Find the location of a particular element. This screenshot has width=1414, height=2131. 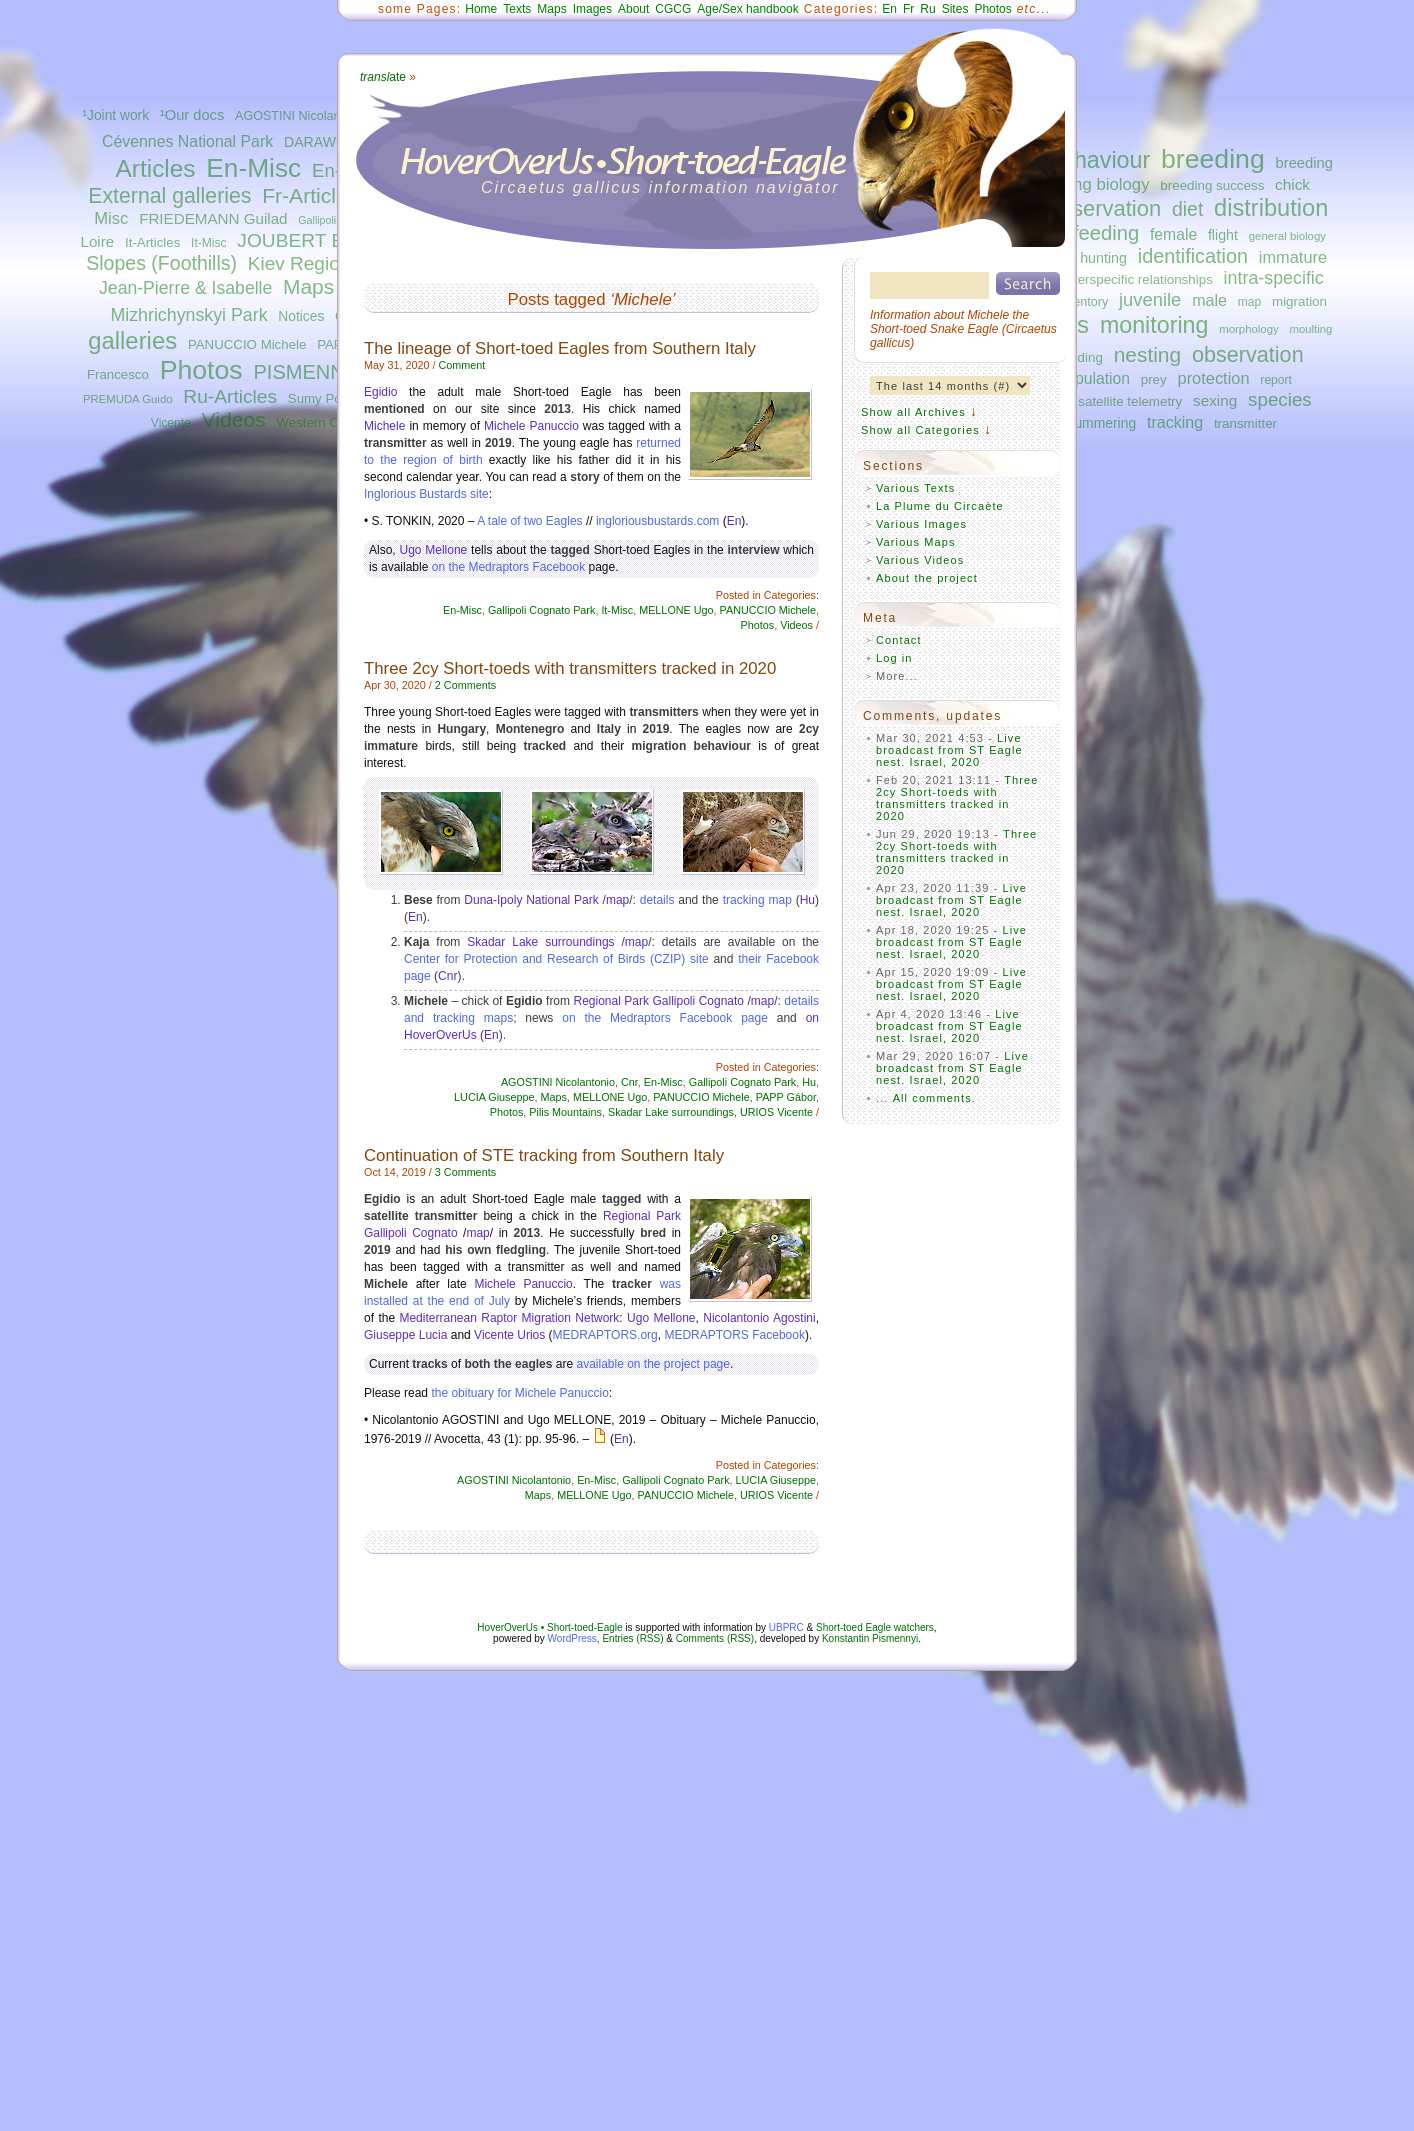

Michele is located at coordinates (384, 426).